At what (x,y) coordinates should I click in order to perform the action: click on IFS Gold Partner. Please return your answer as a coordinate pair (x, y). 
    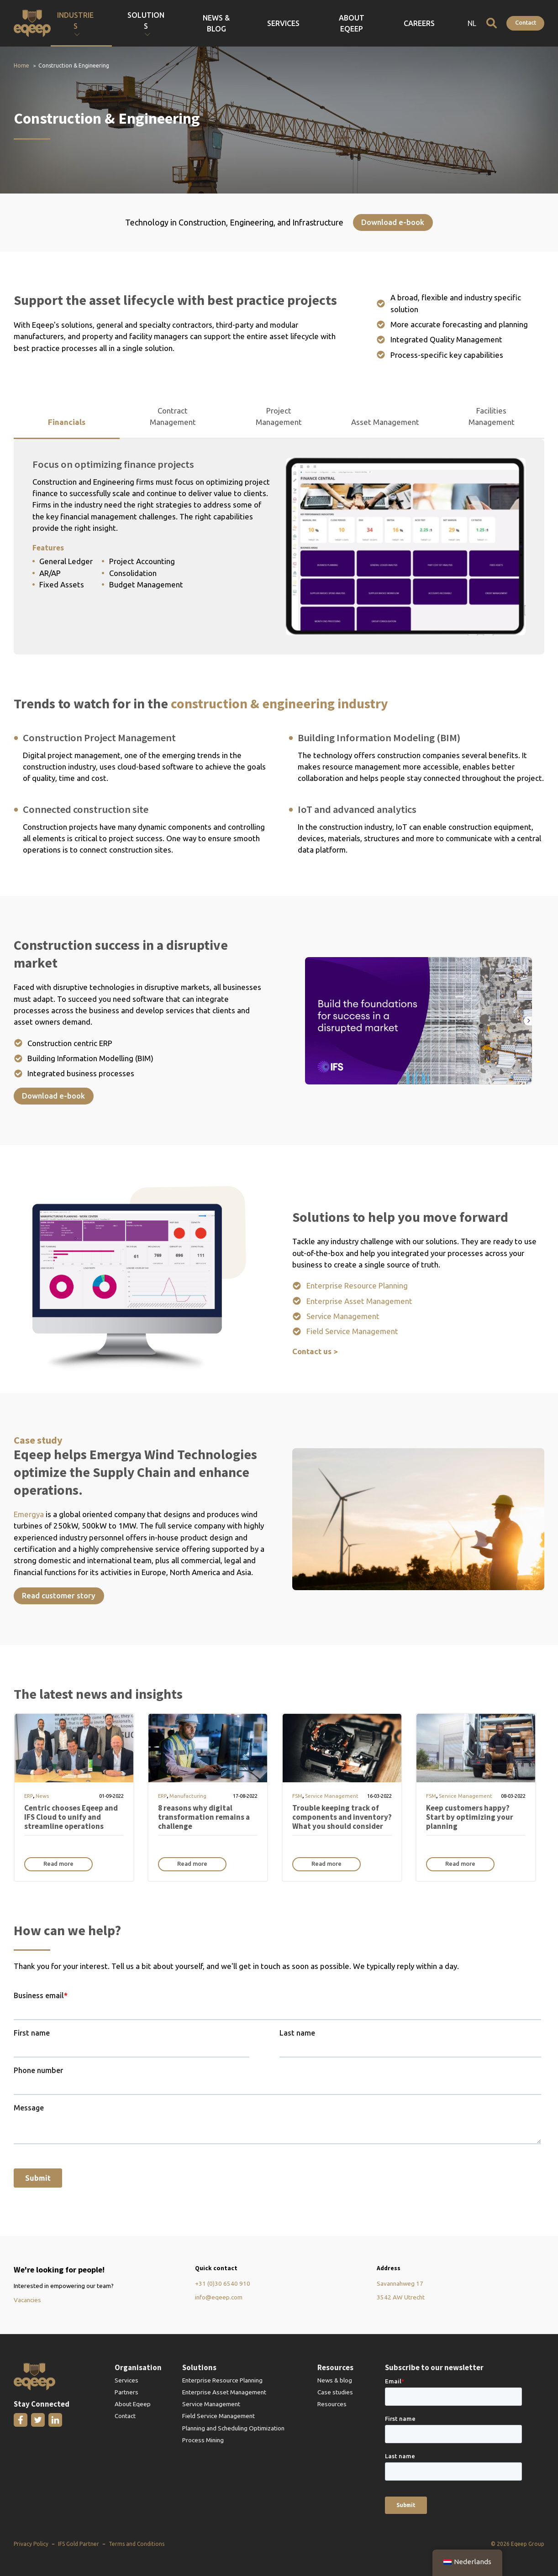
    Looking at the image, I should click on (78, 2544).